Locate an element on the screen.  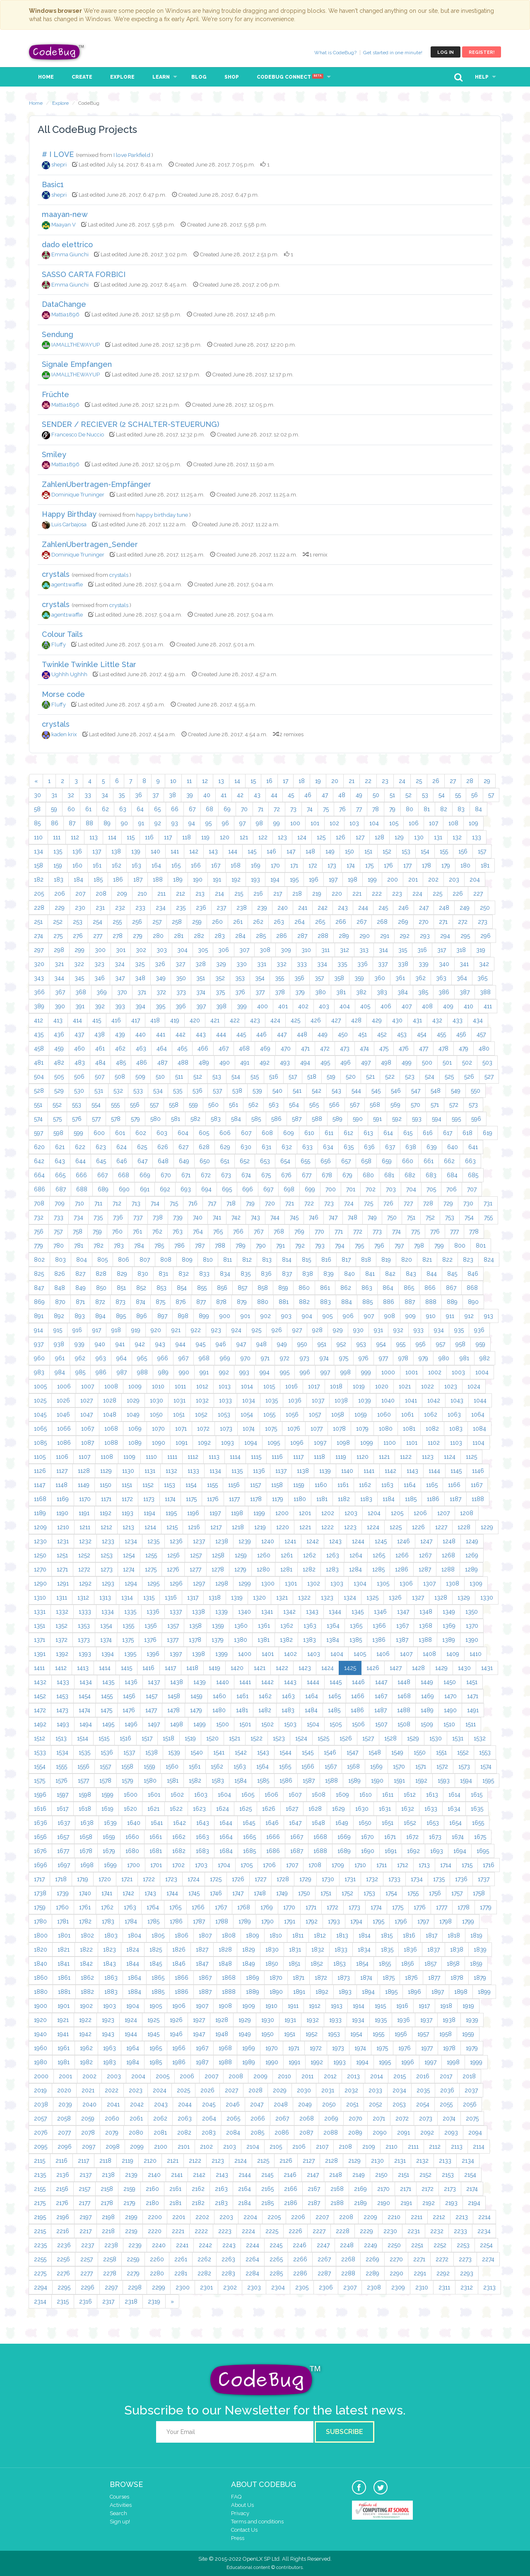
1545 is located at coordinates (307, 1752).